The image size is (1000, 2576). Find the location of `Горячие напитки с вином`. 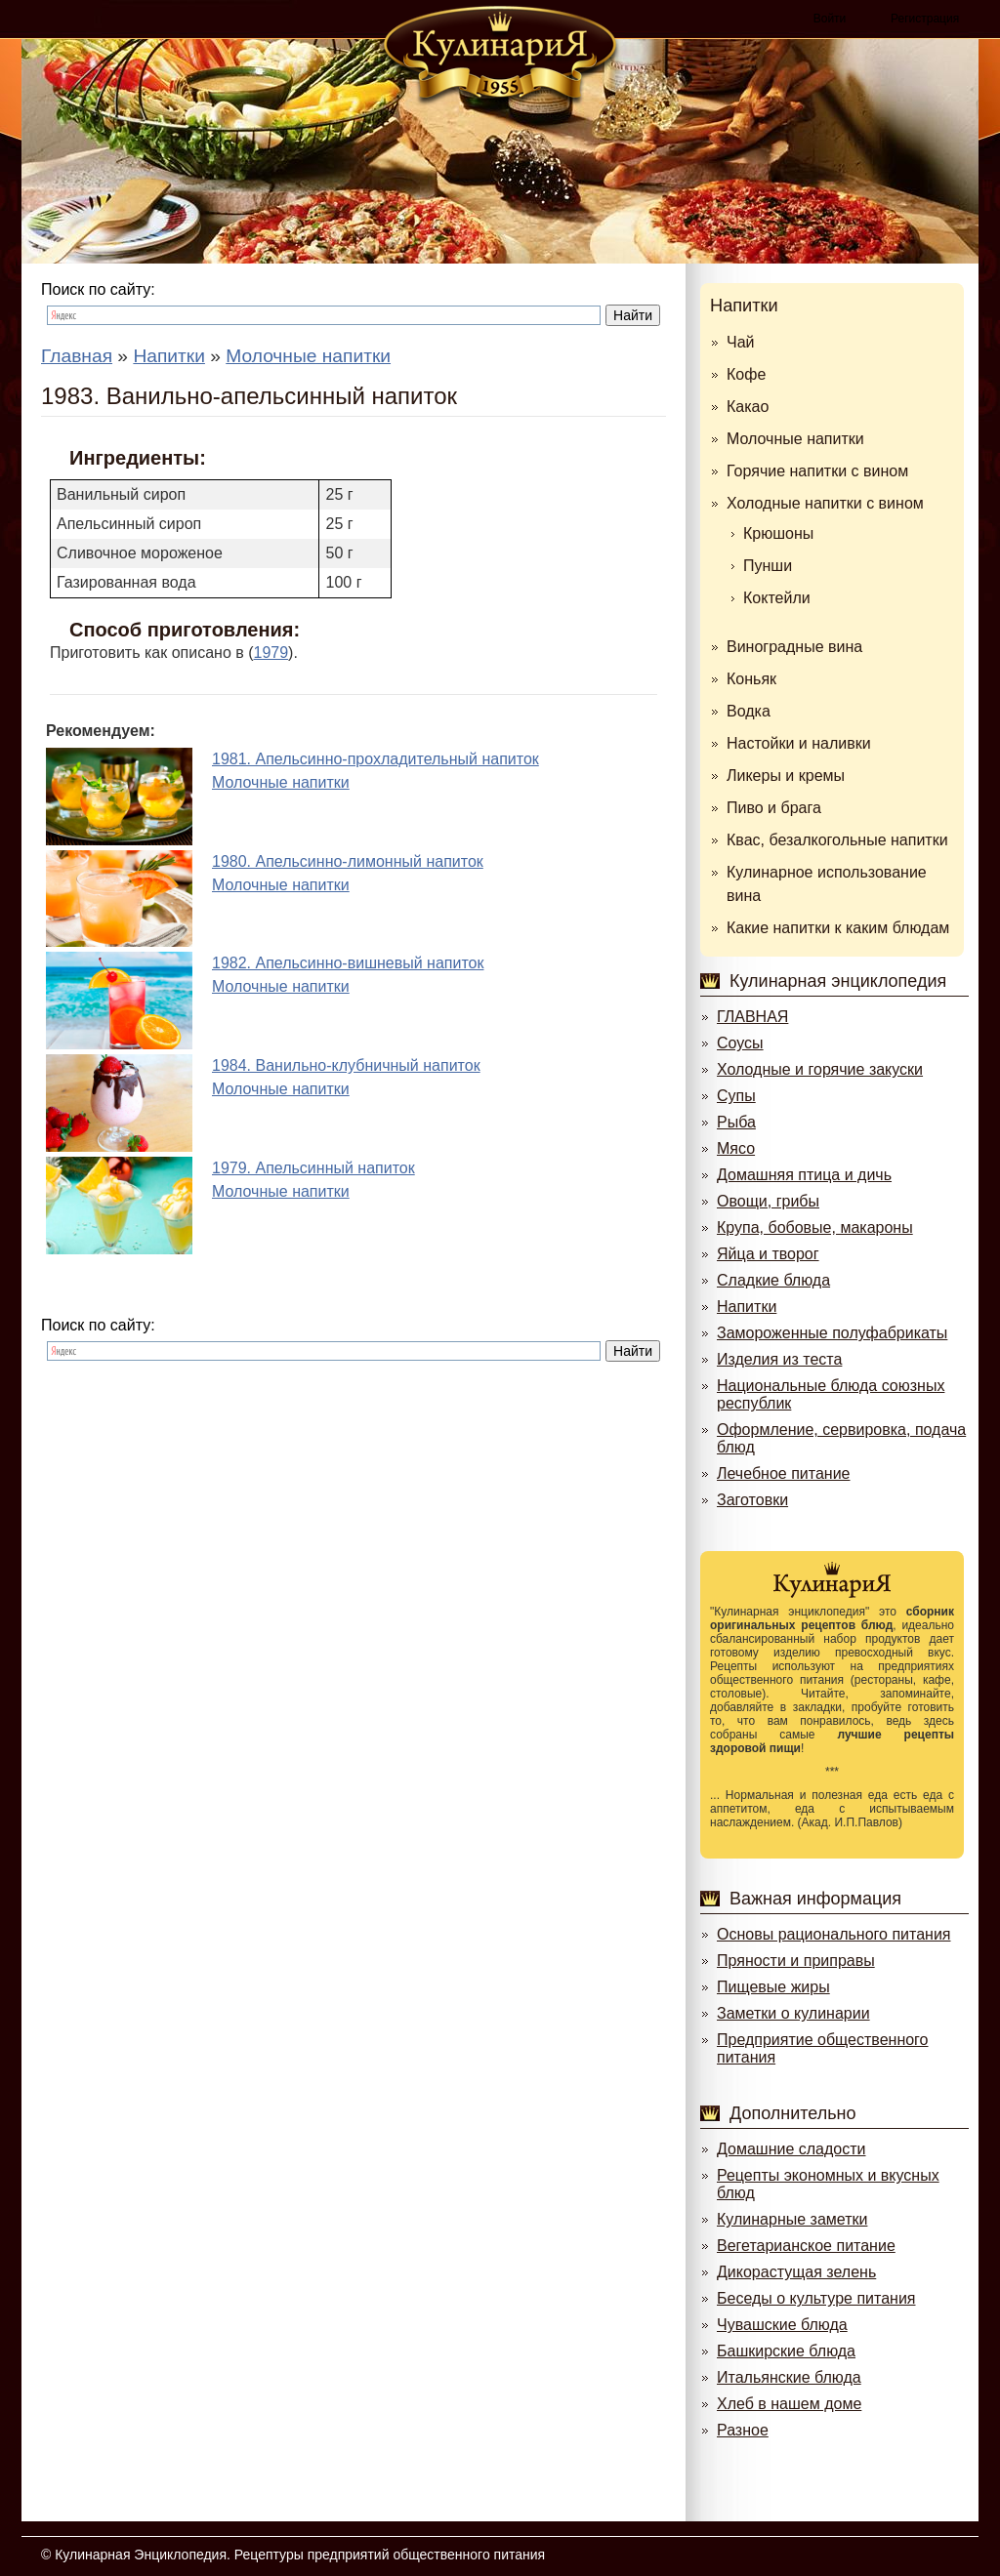

Горячие напитки с вином is located at coordinates (817, 471).